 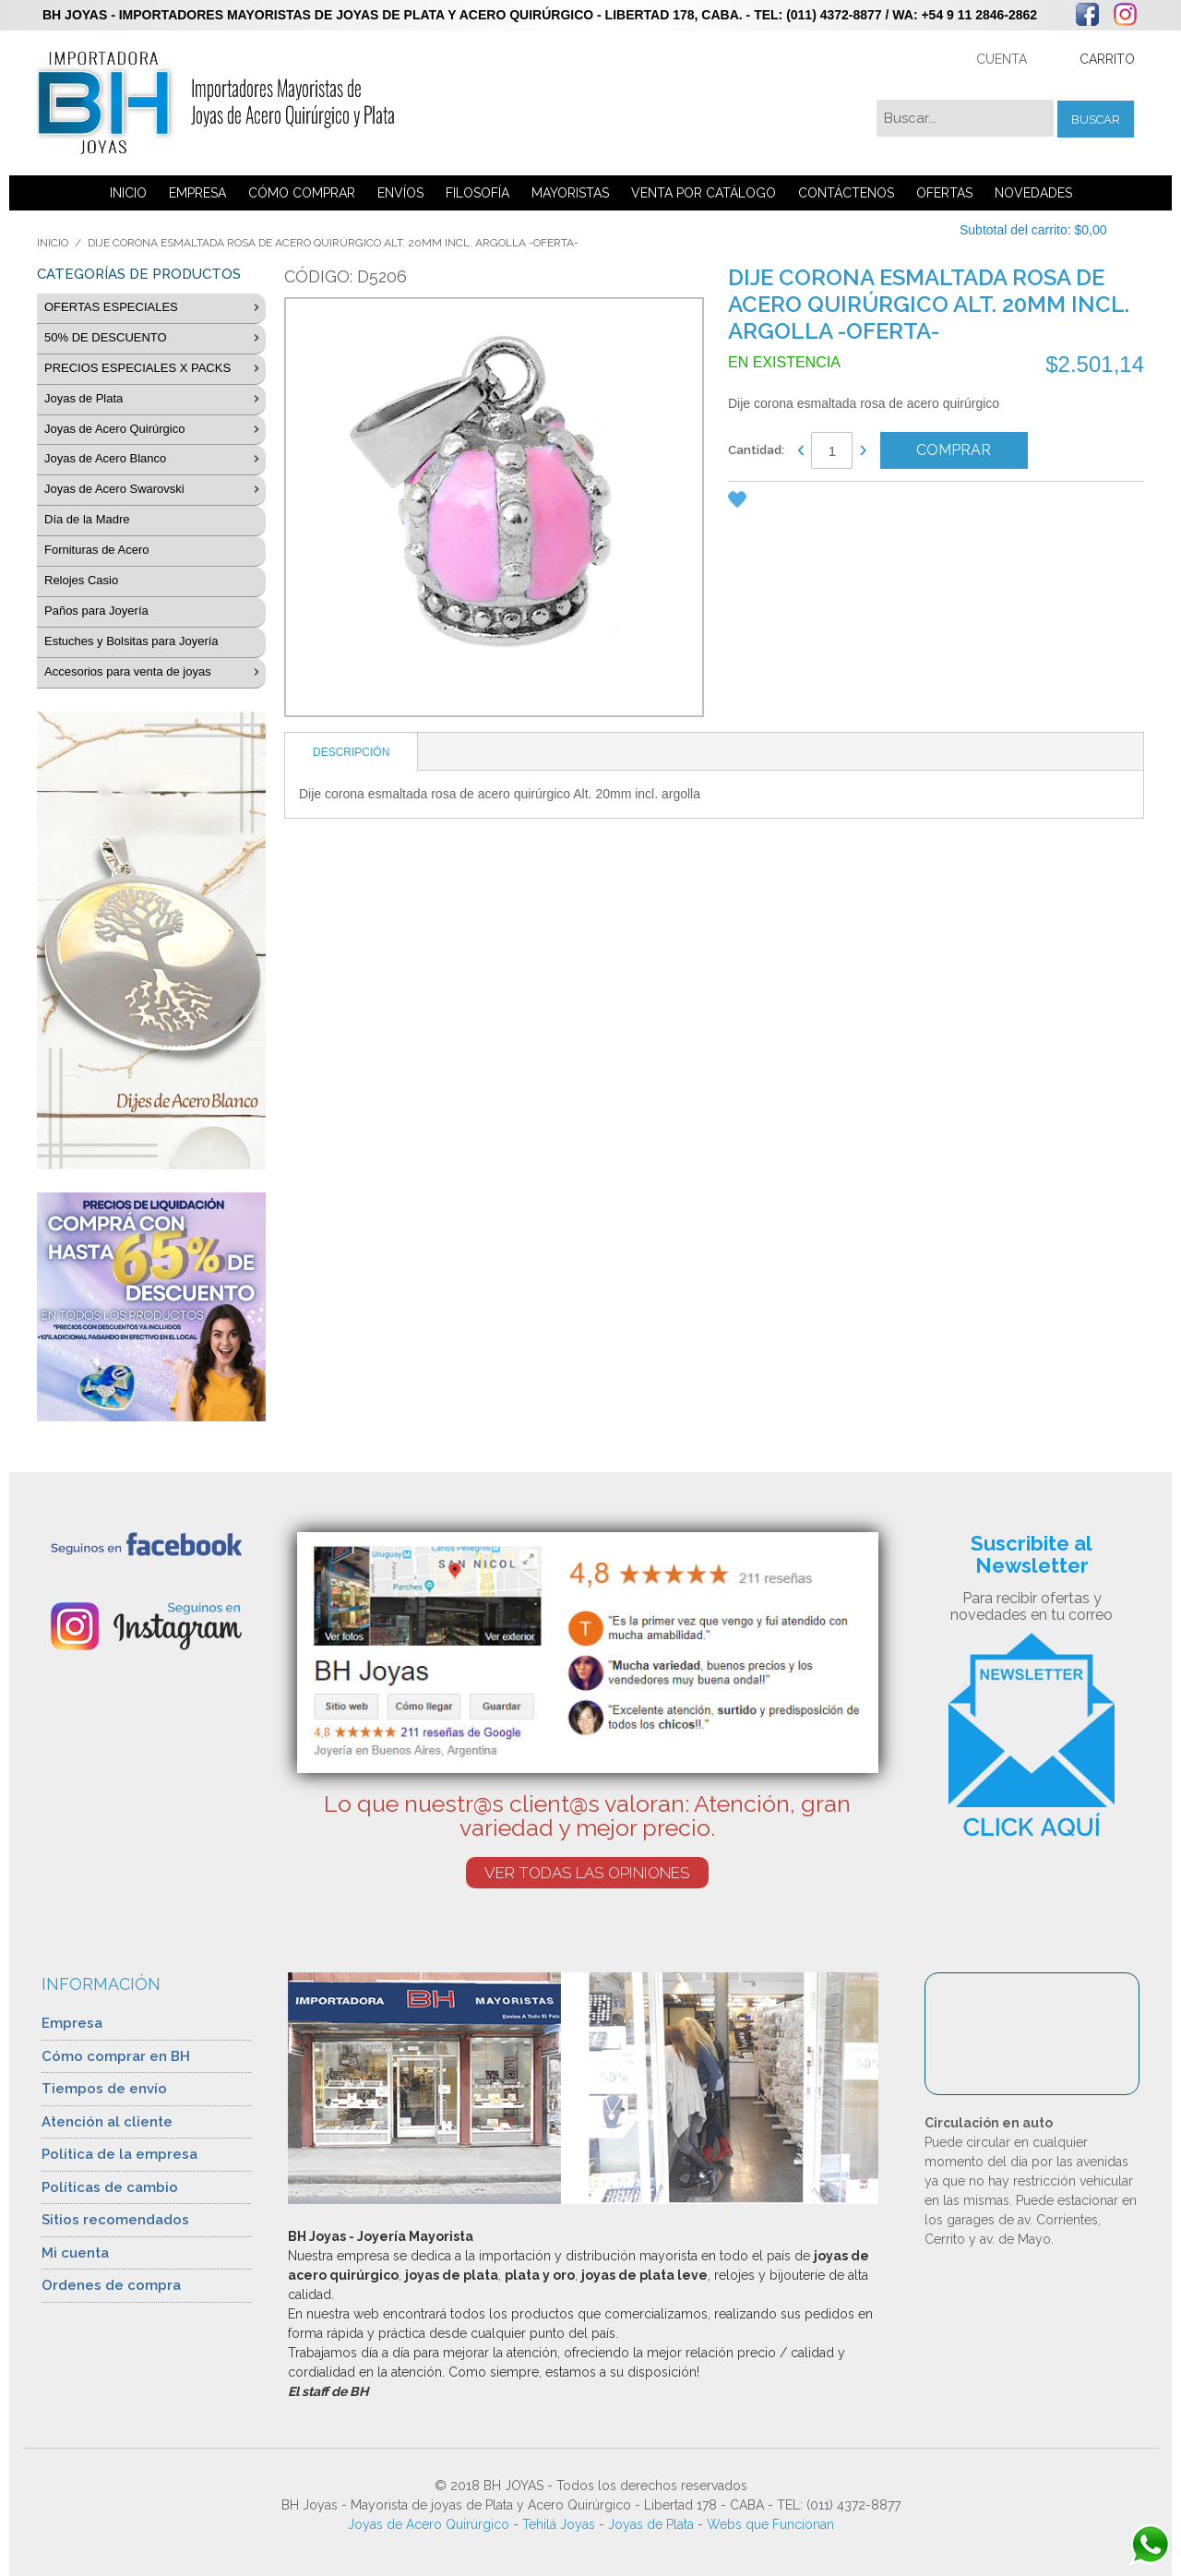 I want to click on Enviar a un amigo, so click(x=779, y=503).